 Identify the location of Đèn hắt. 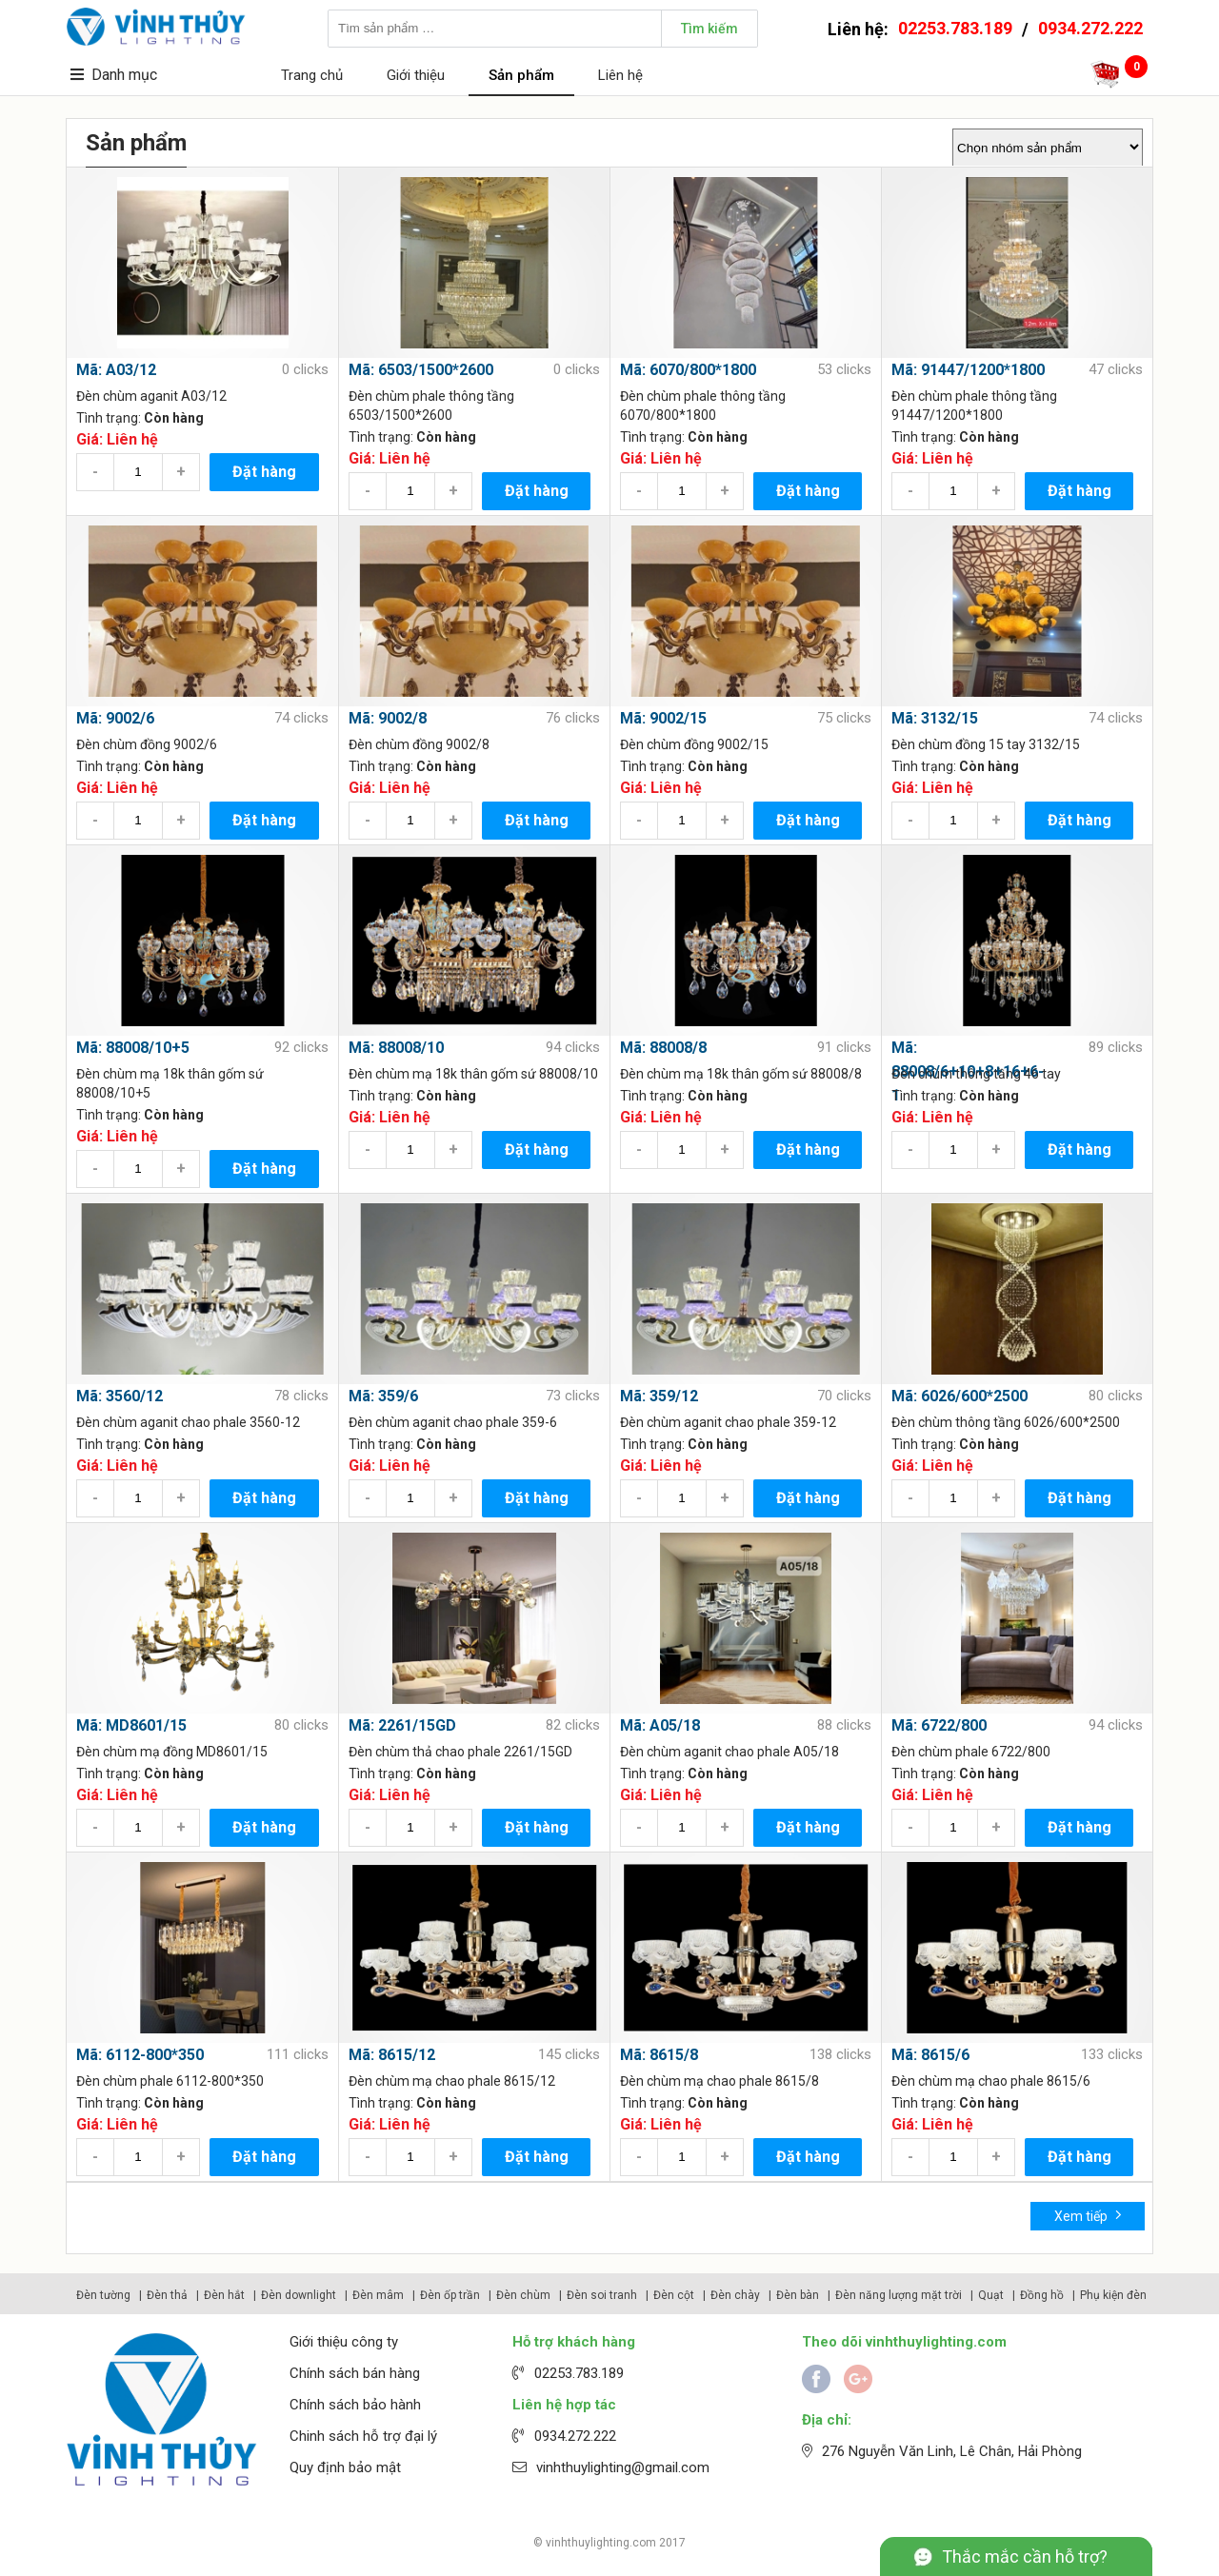
(224, 2295).